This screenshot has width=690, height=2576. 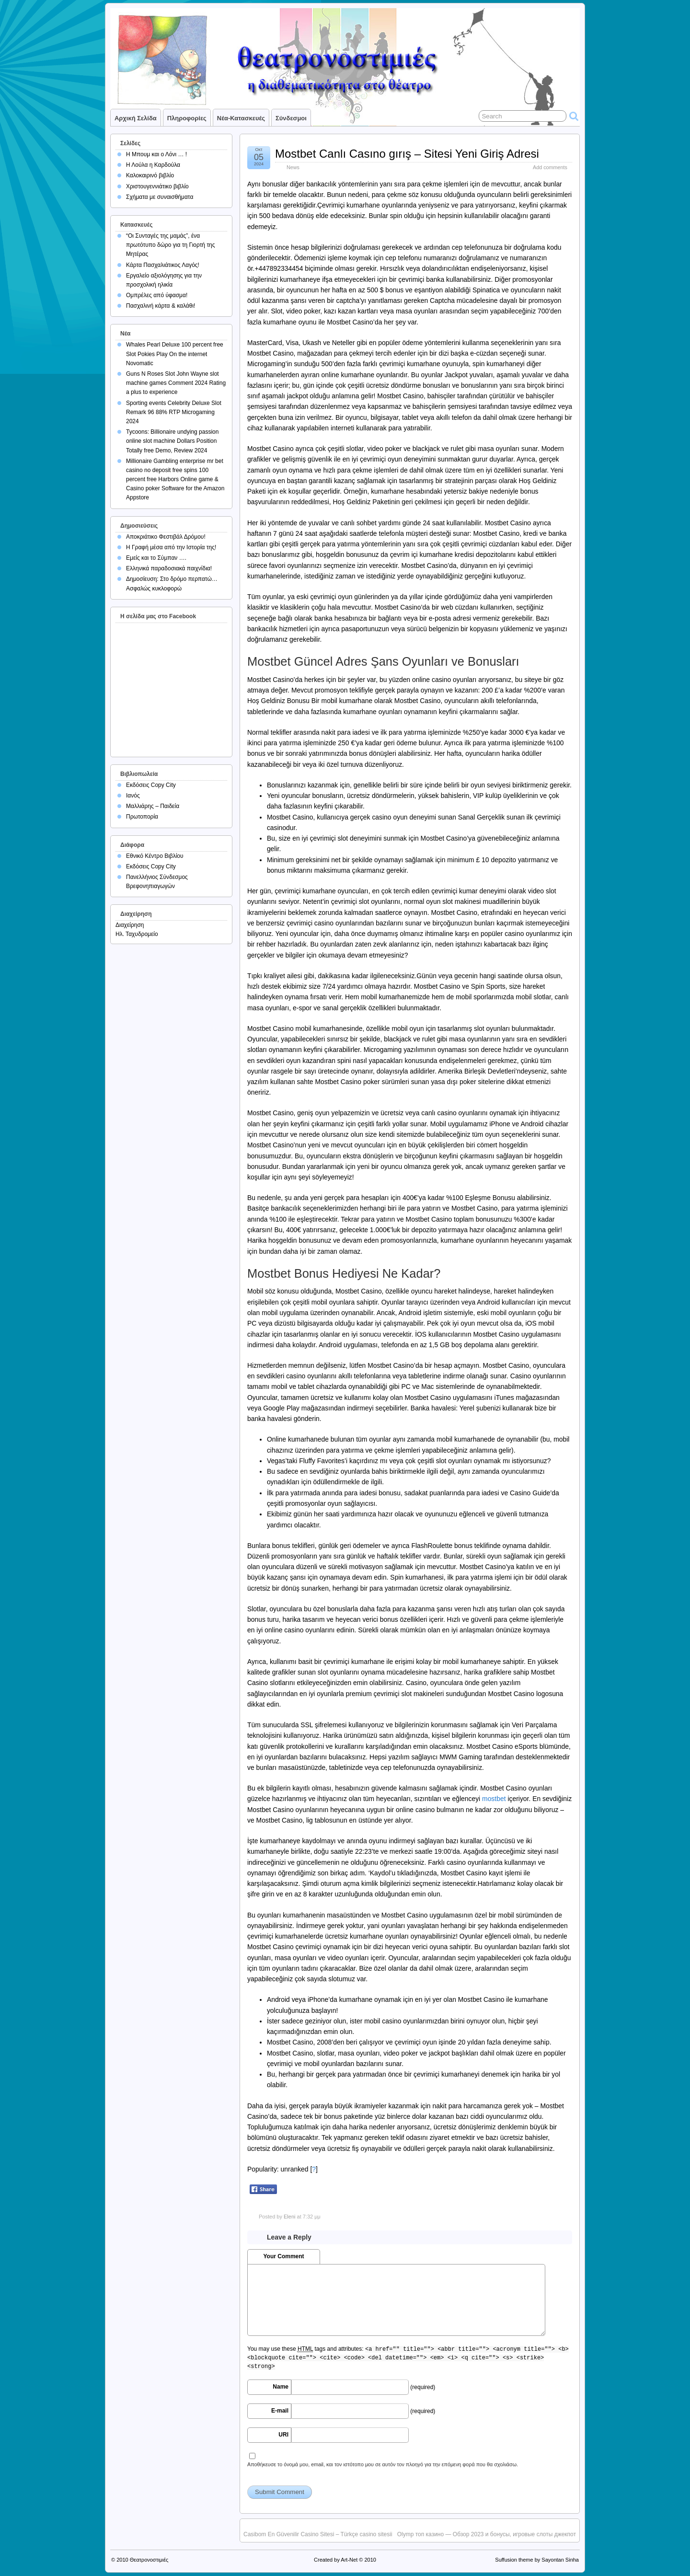 What do you see at coordinates (136, 934) in the screenshot?
I see `Ηλ. Ταχυδρομείο` at bounding box center [136, 934].